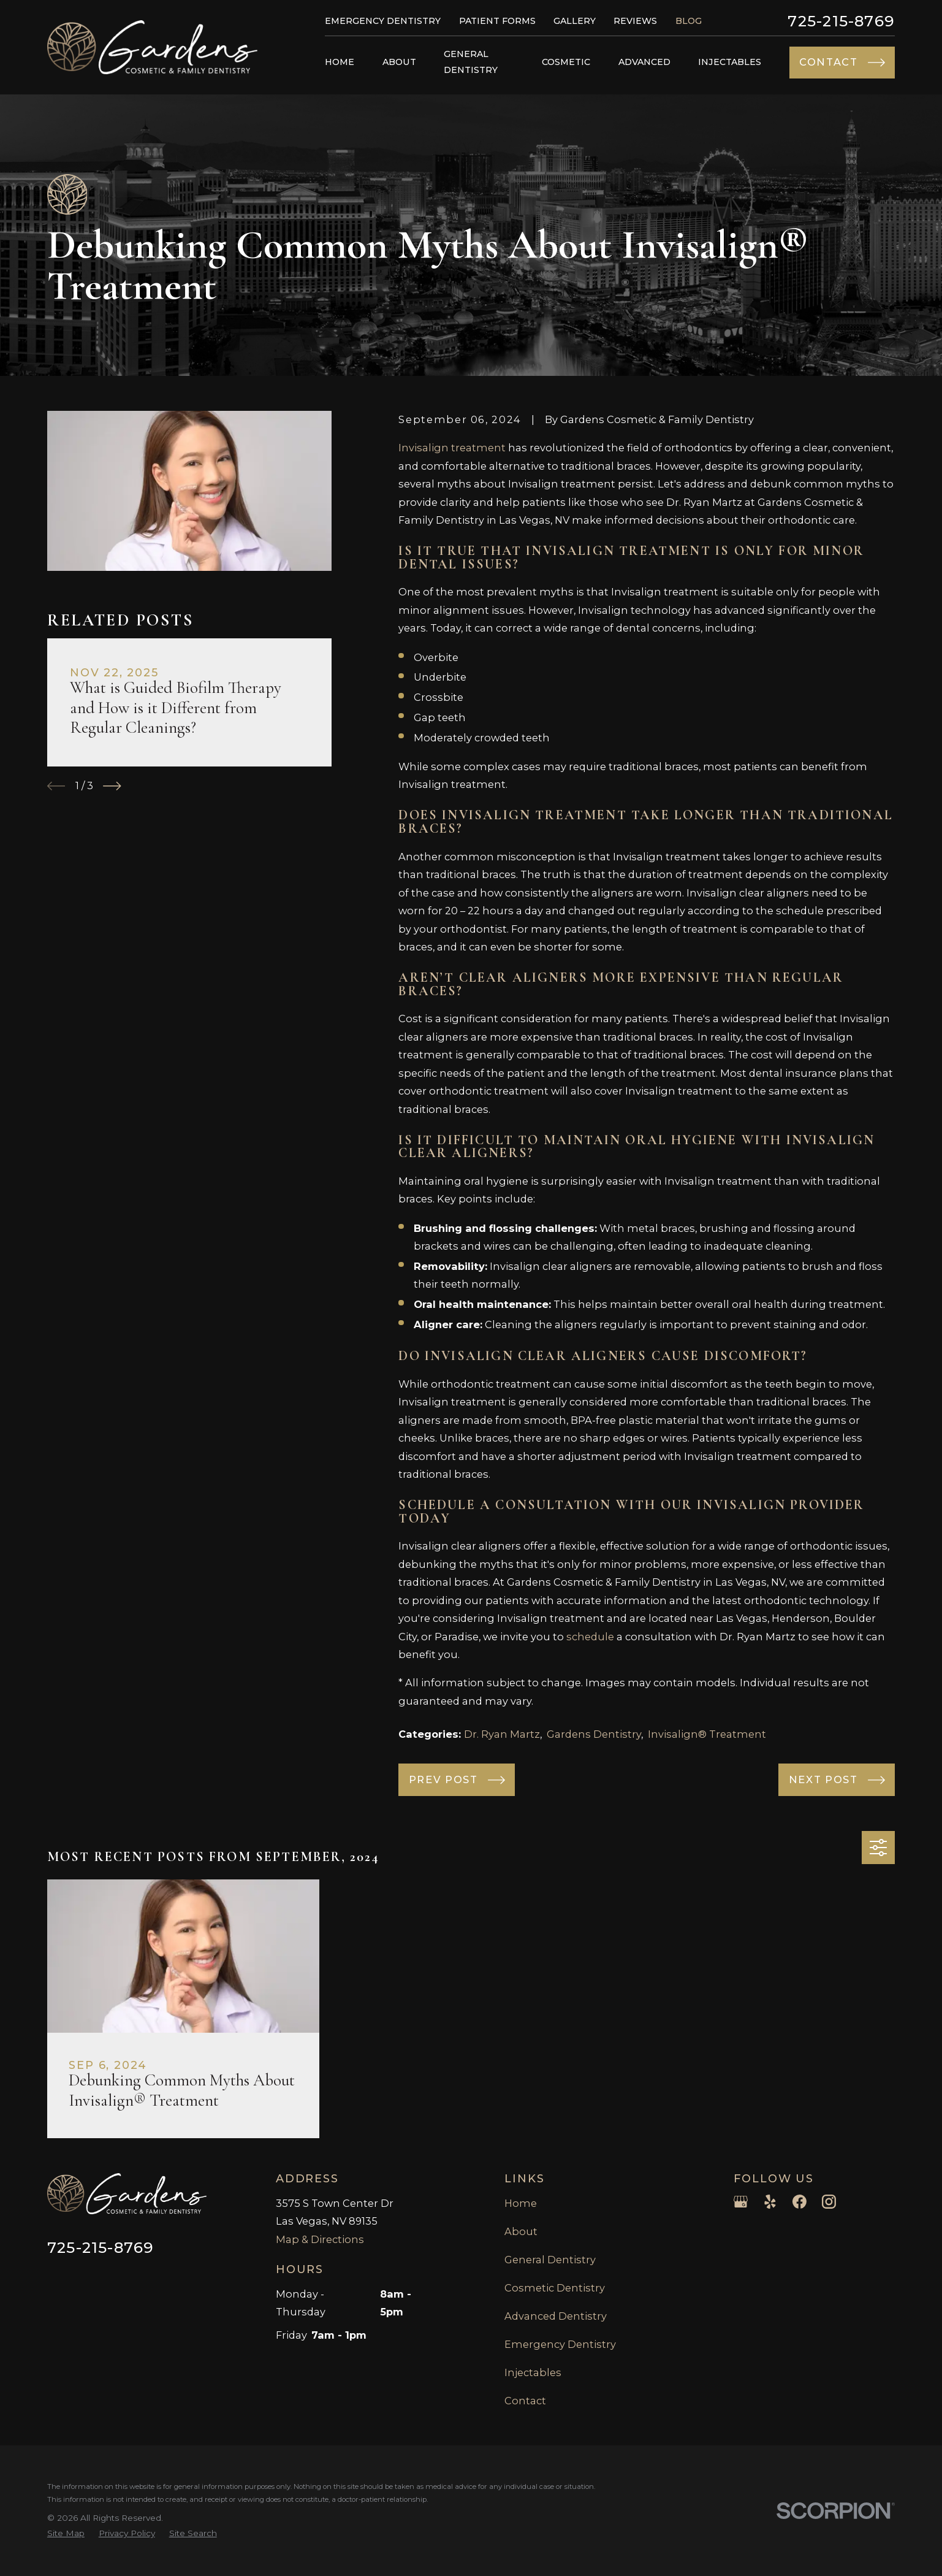 The width and height of the screenshot is (942, 2576). I want to click on Patient Forms, so click(497, 20).